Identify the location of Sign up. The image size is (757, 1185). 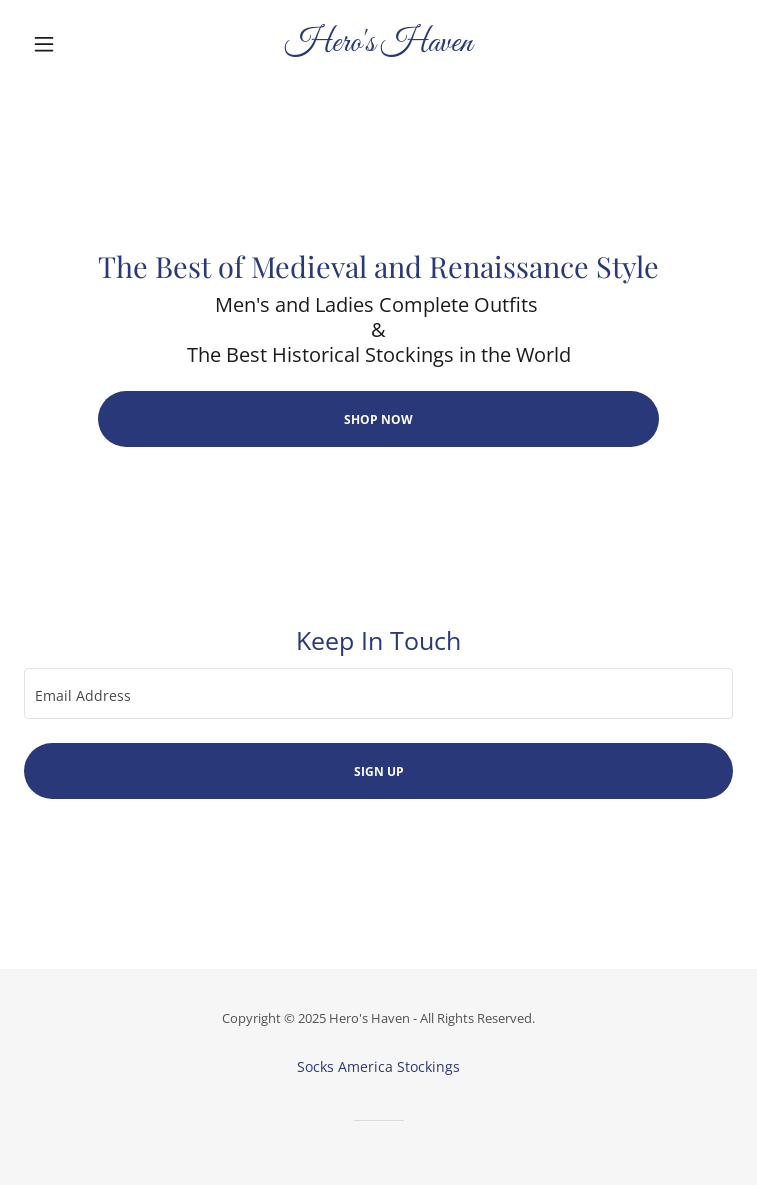
(379, 771).